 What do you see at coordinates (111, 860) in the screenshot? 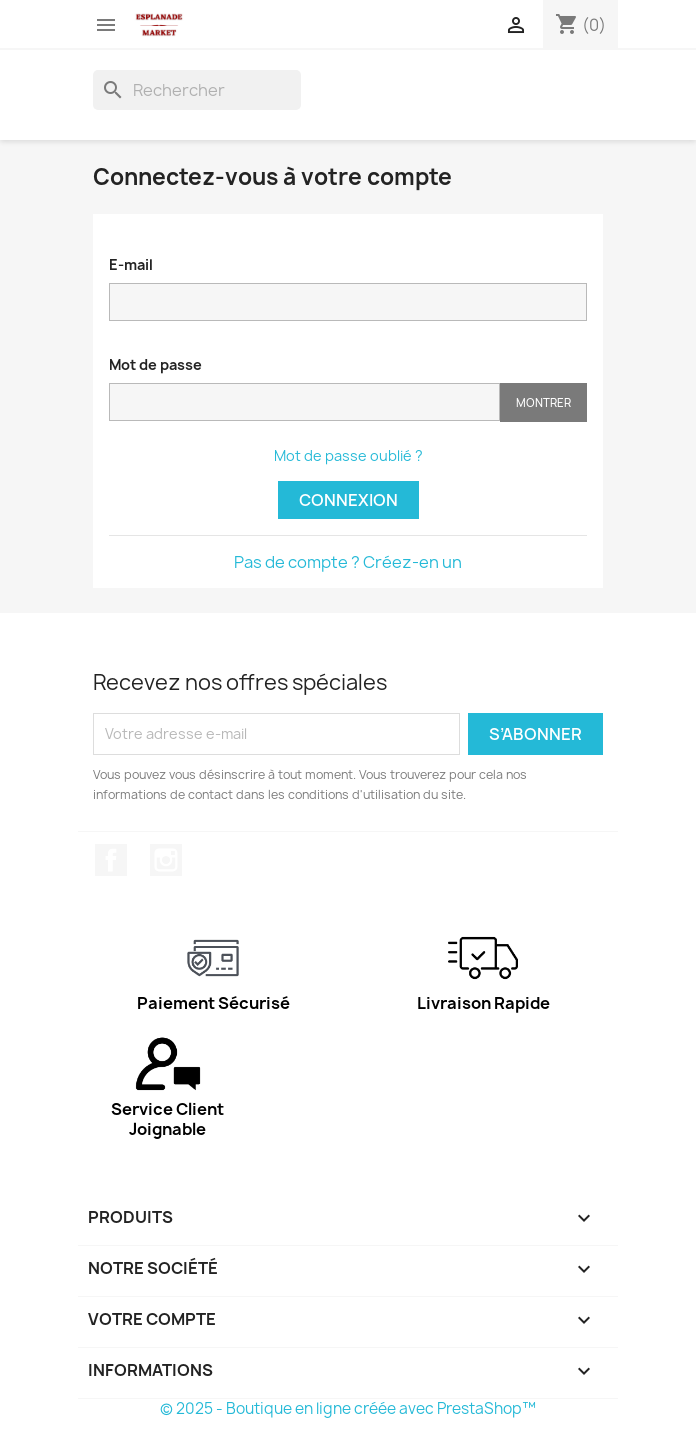
I see `Facebook` at bounding box center [111, 860].